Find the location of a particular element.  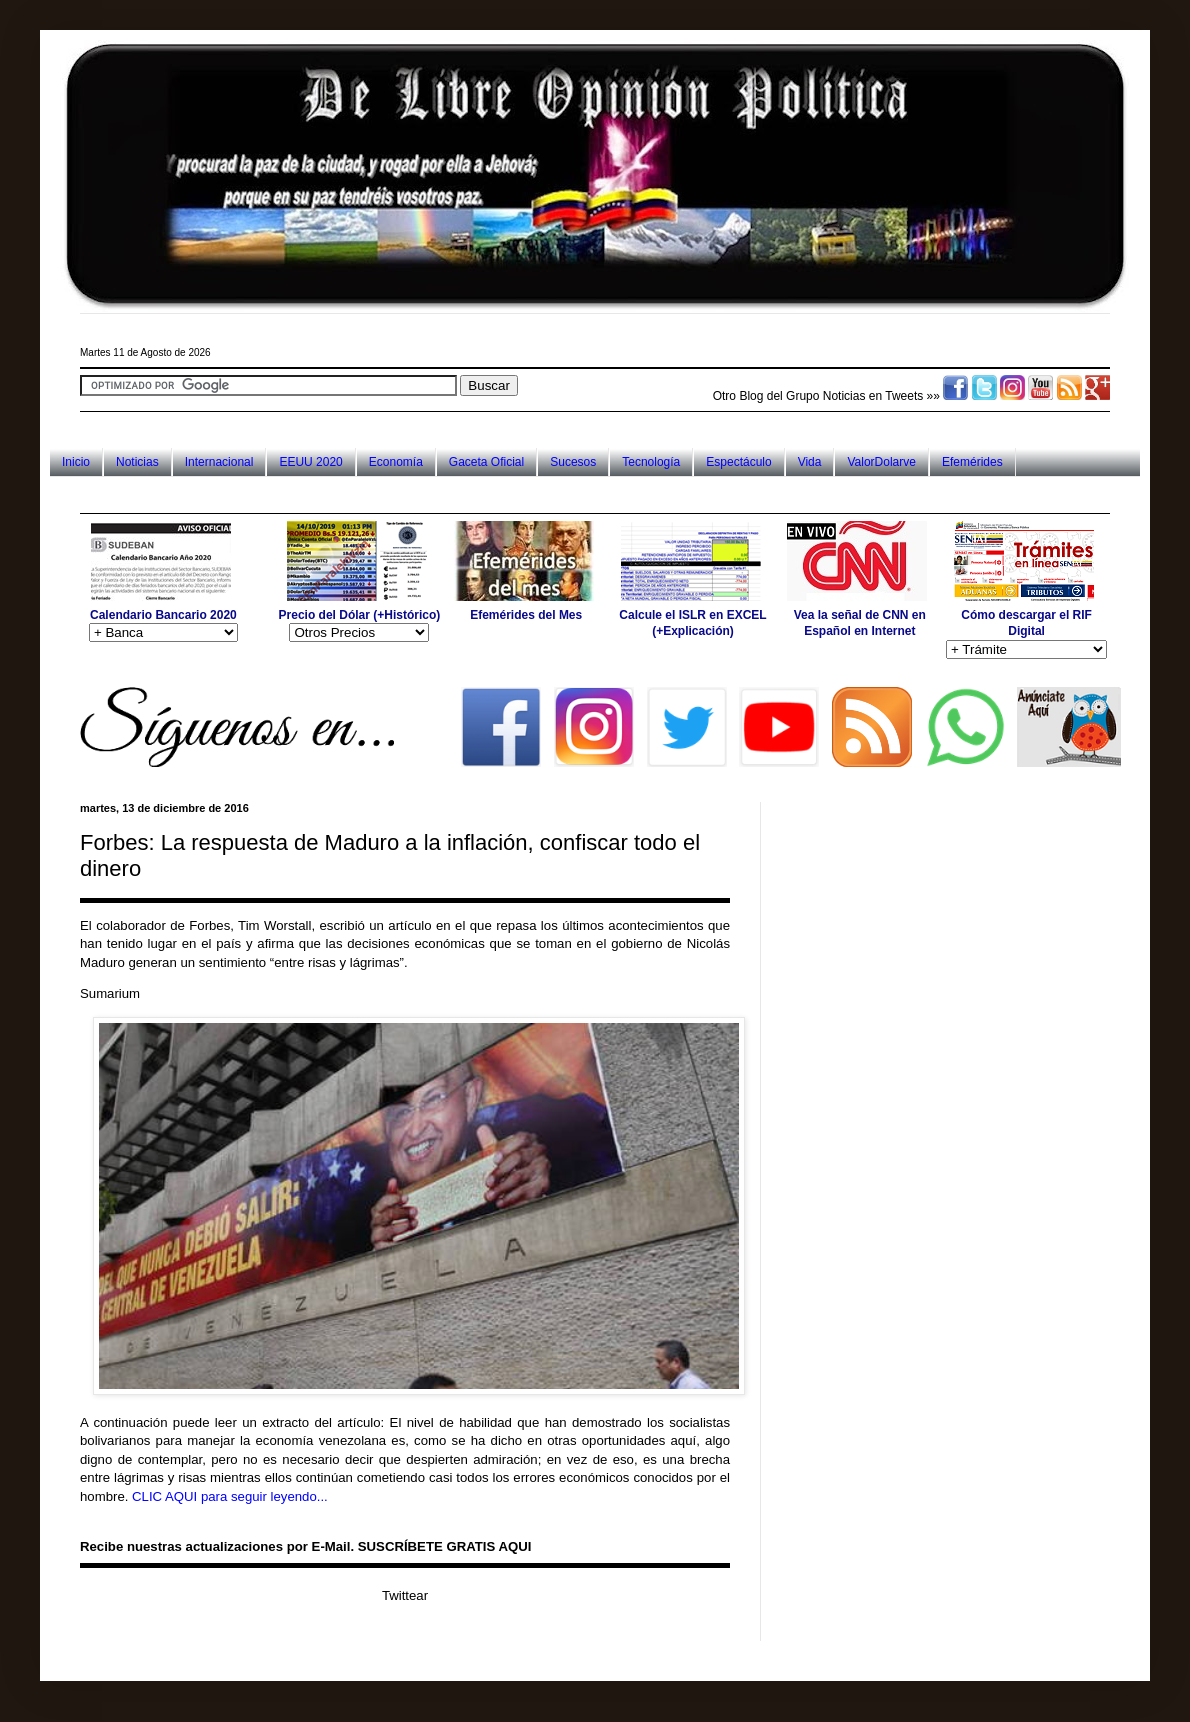

Internacional is located at coordinates (219, 462).